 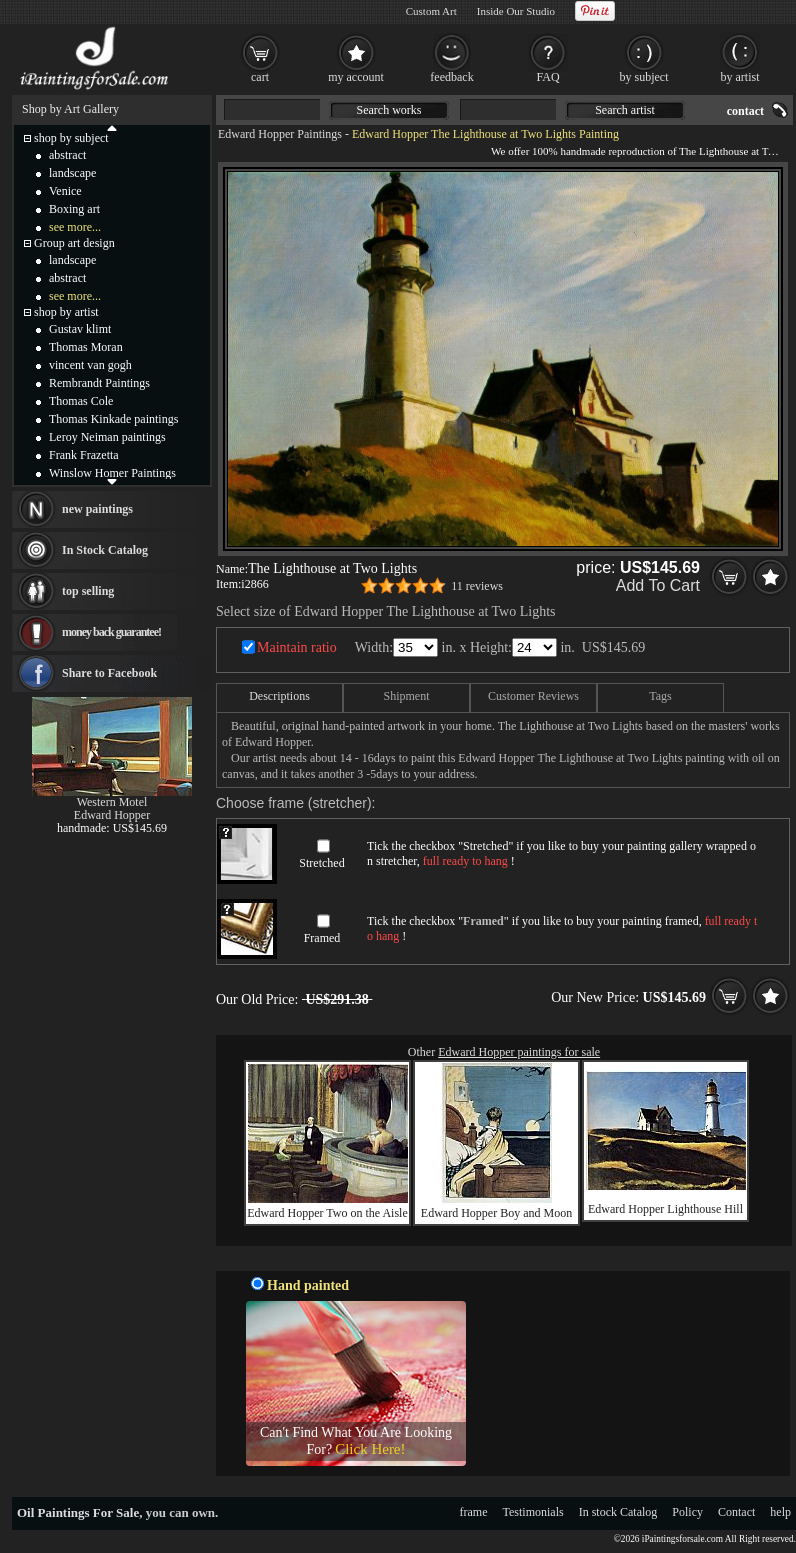 What do you see at coordinates (72, 173) in the screenshot?
I see `landscape` at bounding box center [72, 173].